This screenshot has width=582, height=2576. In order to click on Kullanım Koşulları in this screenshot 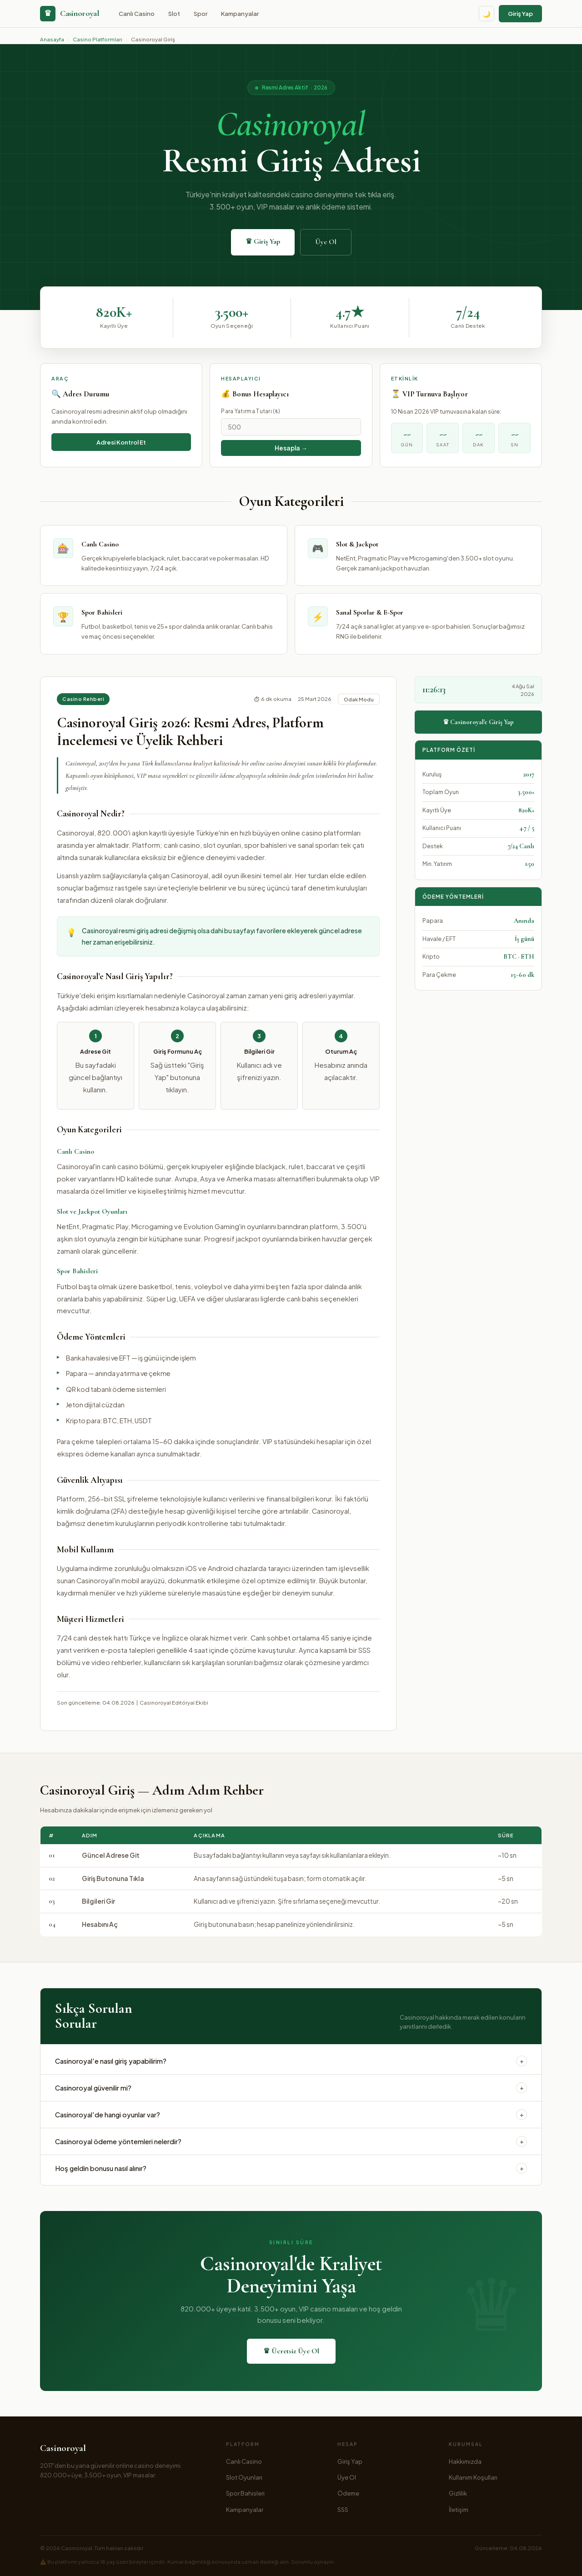, I will do `click(473, 2477)`.